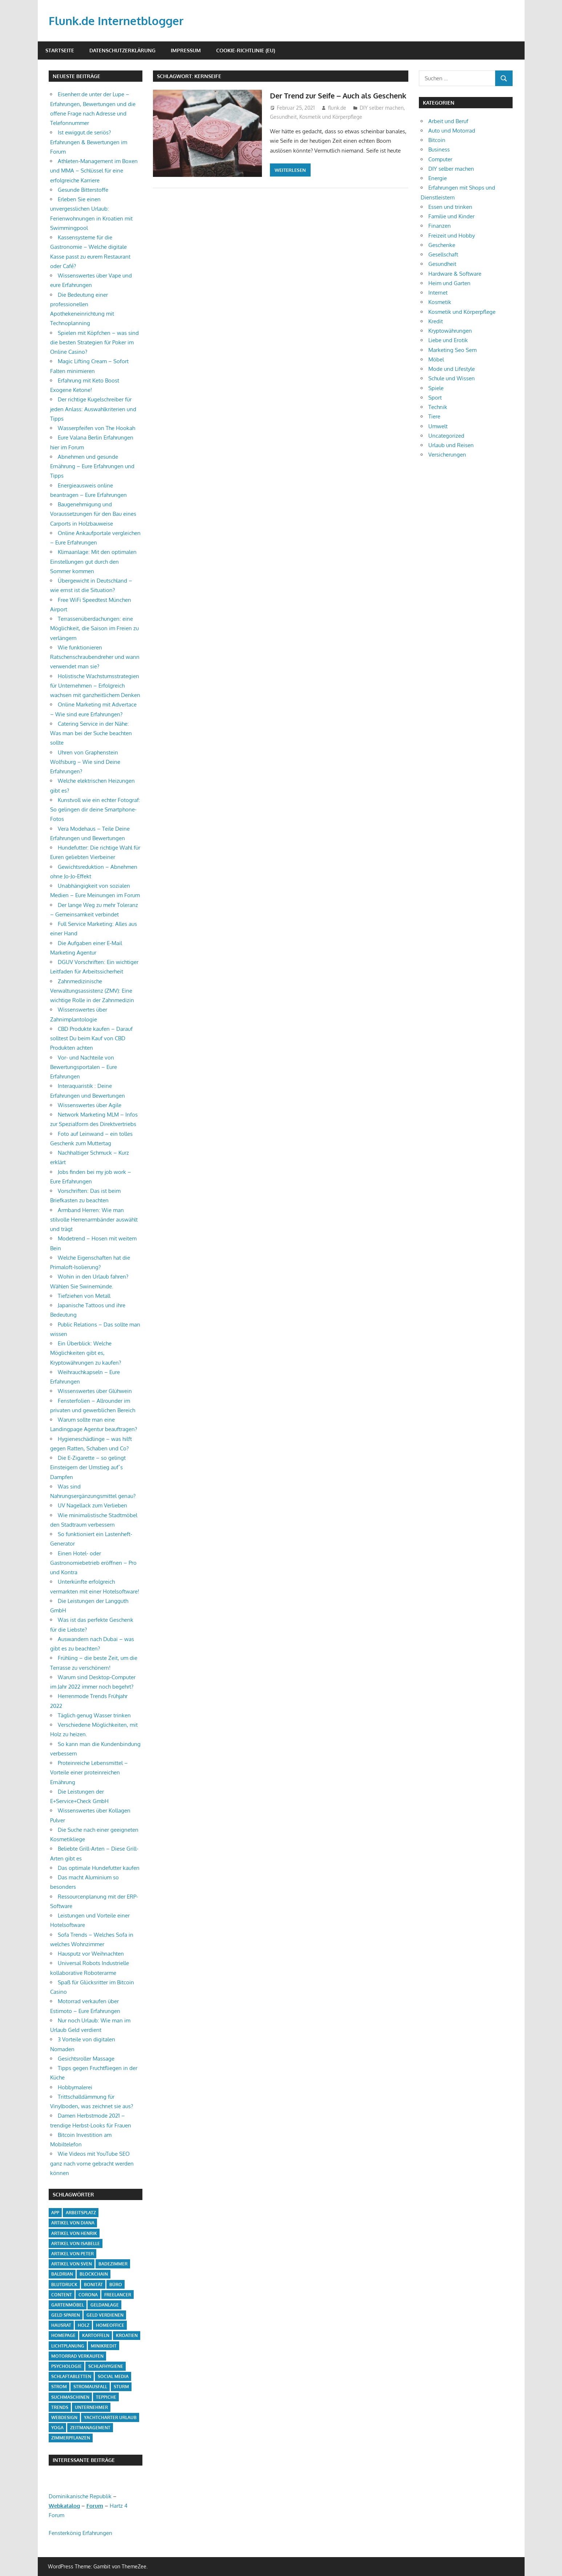 The image size is (562, 2576). Describe the element at coordinates (110, 2325) in the screenshot. I see `Homeoffice [Homeoffice (4 Einträge)]` at that location.